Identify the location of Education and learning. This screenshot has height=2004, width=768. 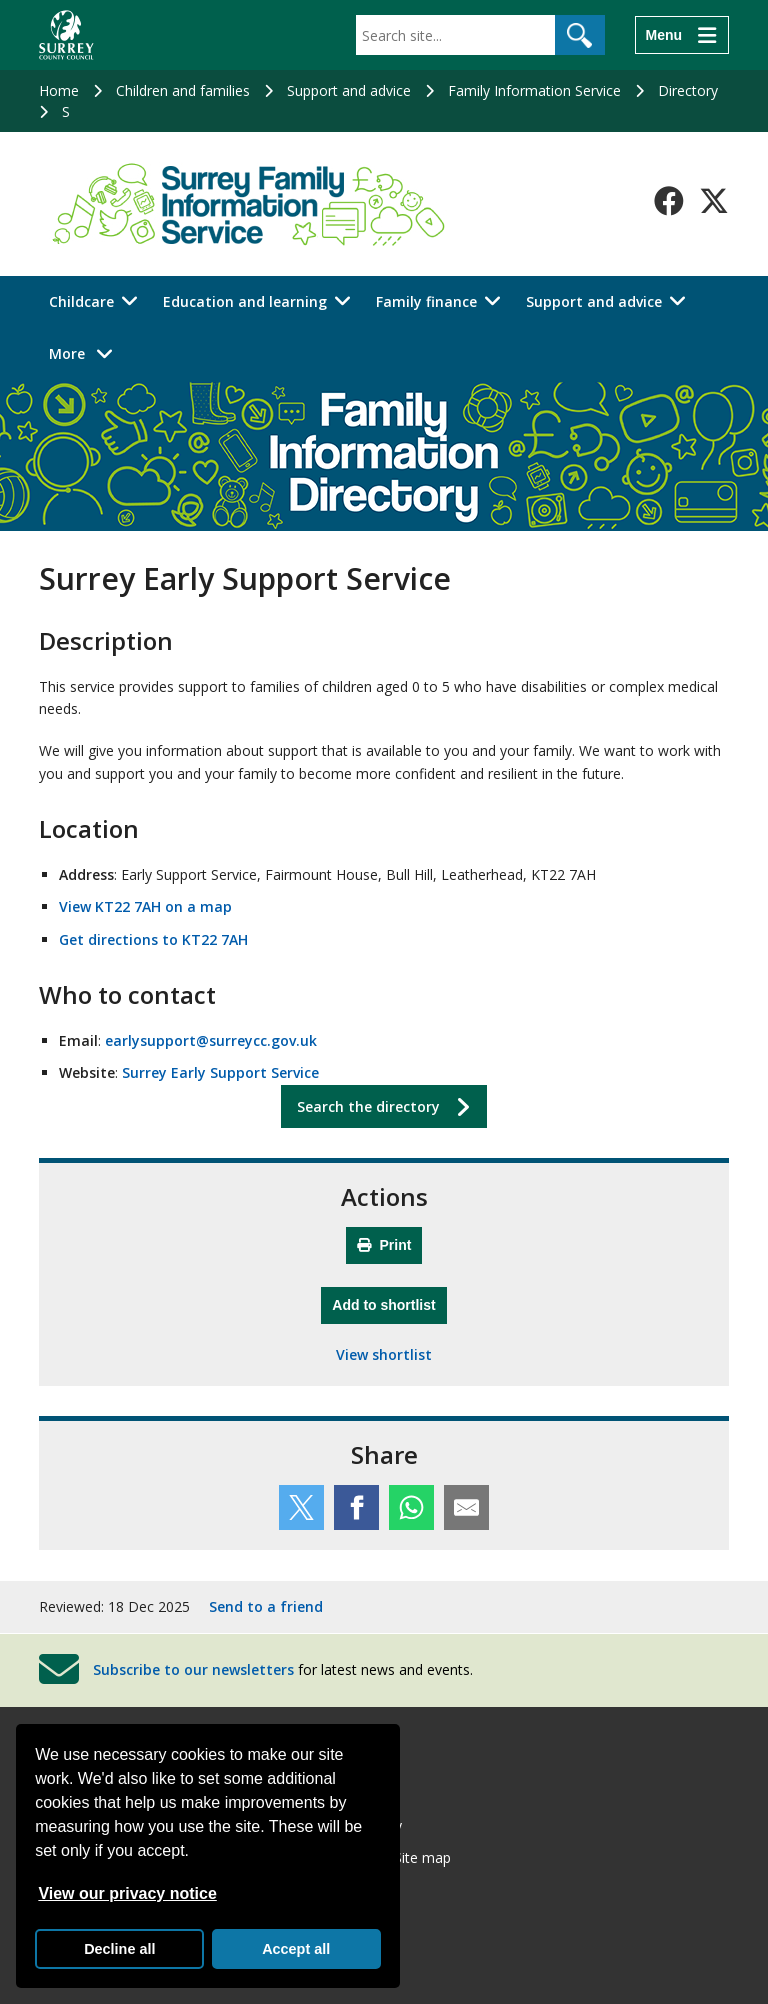
(245, 301).